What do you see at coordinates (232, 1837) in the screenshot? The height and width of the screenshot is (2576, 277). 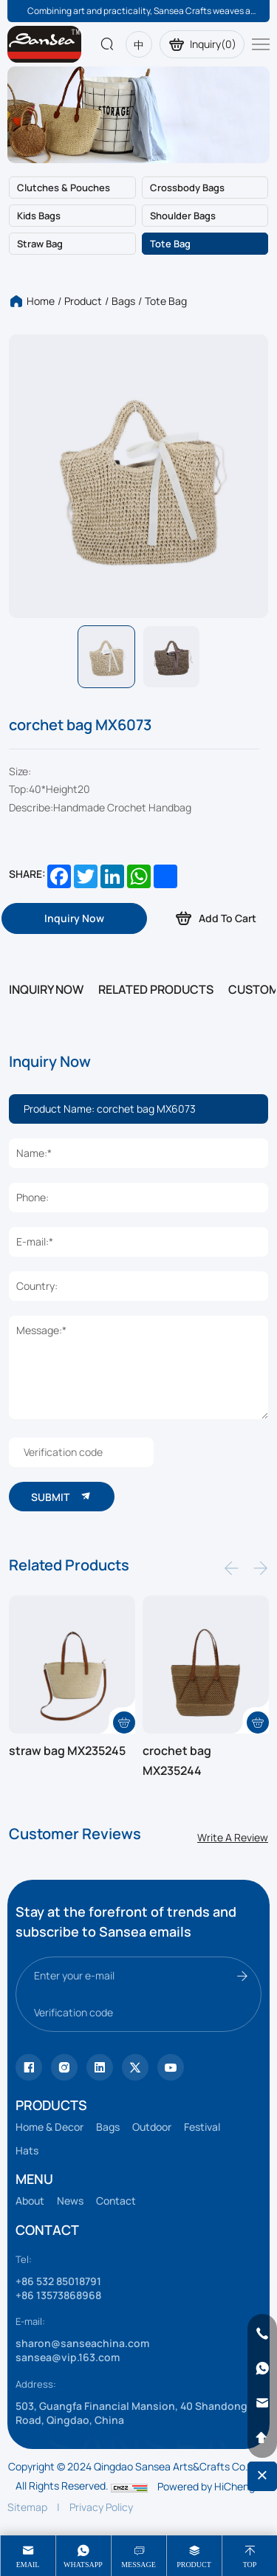 I see `Write A Review` at bounding box center [232, 1837].